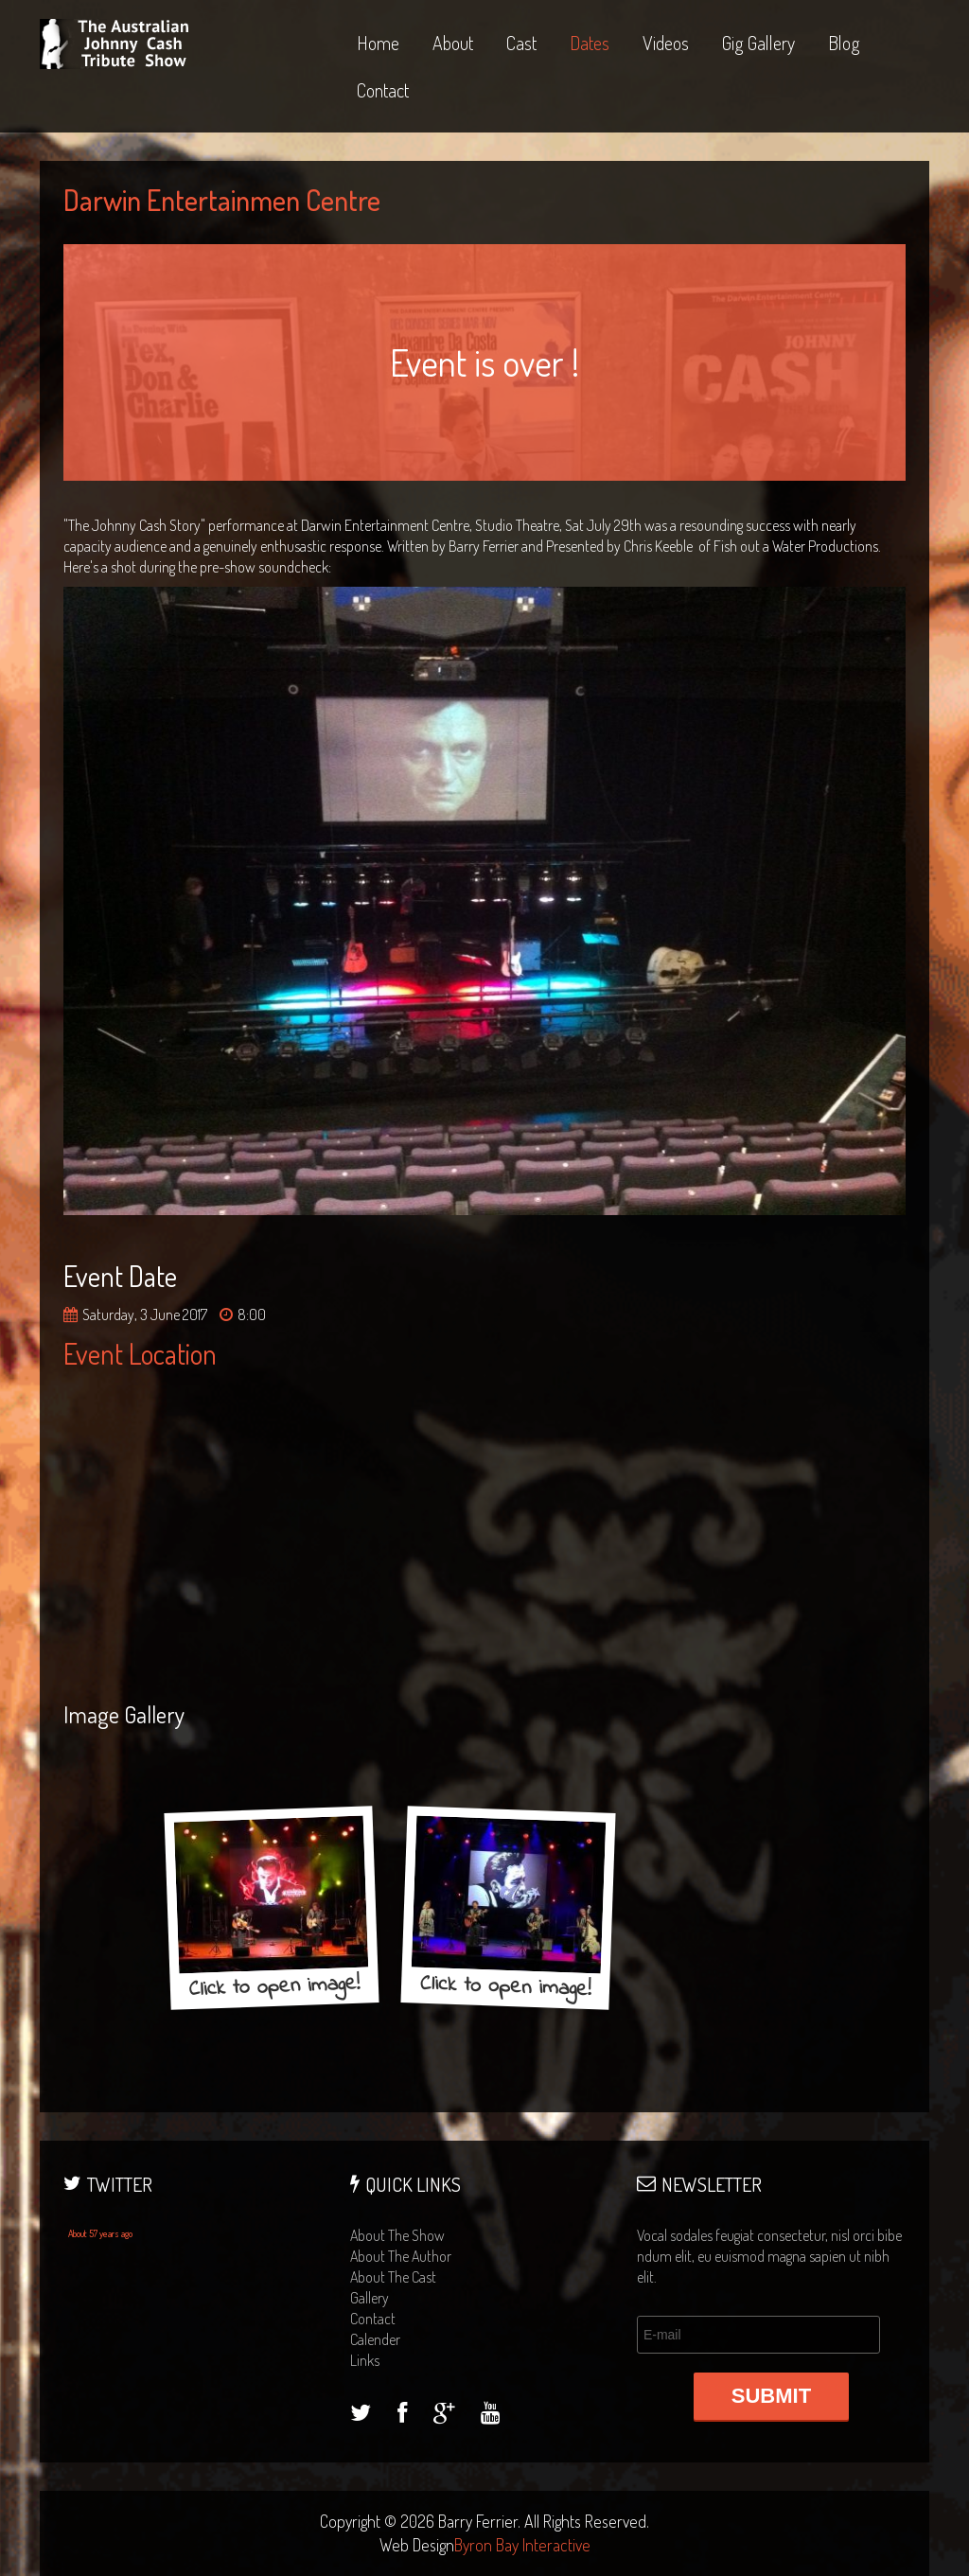  Describe the element at coordinates (400, 2256) in the screenshot. I see `about the author` at that location.